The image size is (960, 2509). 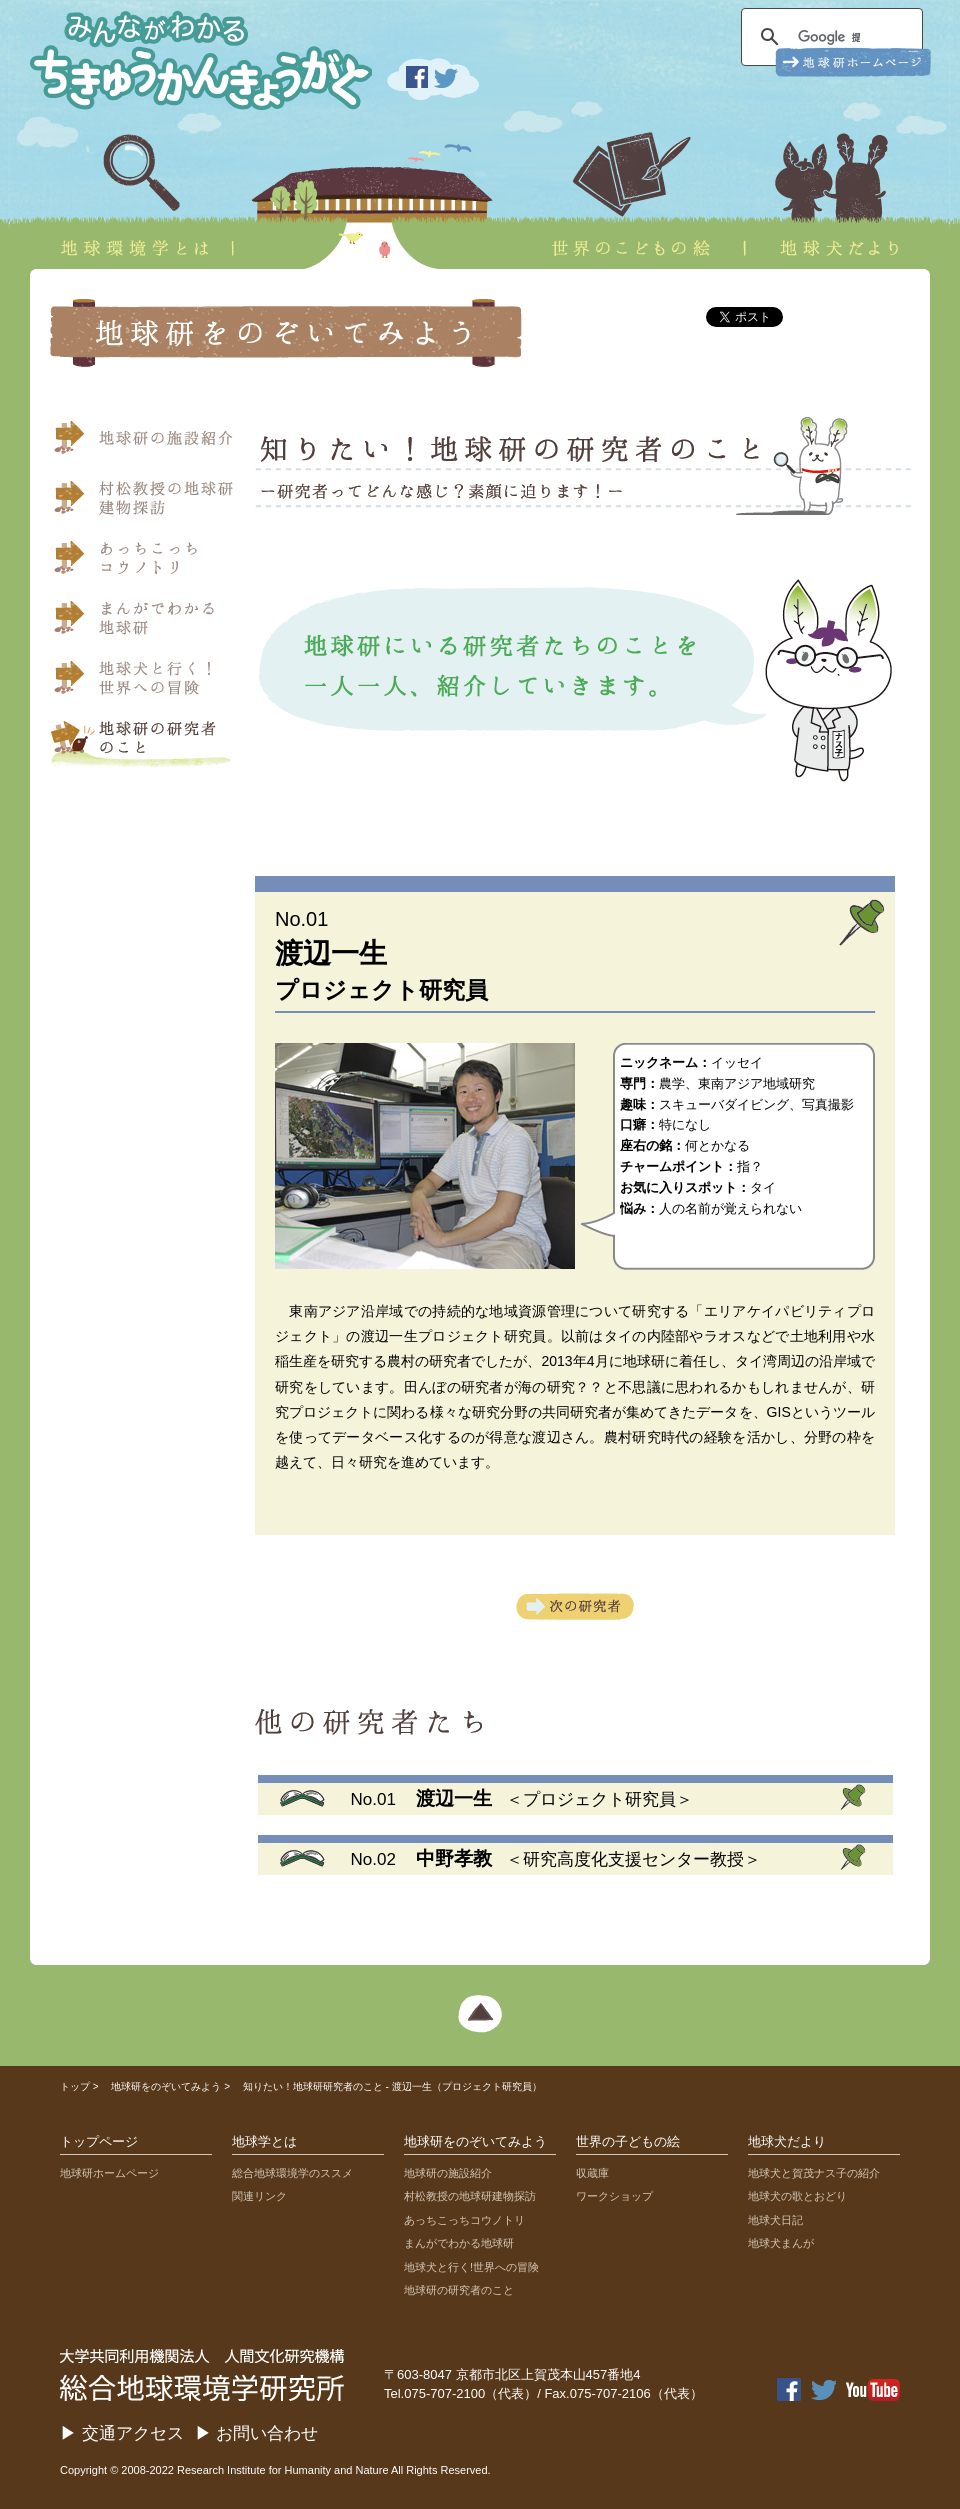 I want to click on 地球研の研究者のこと, so click(x=459, y=2290).